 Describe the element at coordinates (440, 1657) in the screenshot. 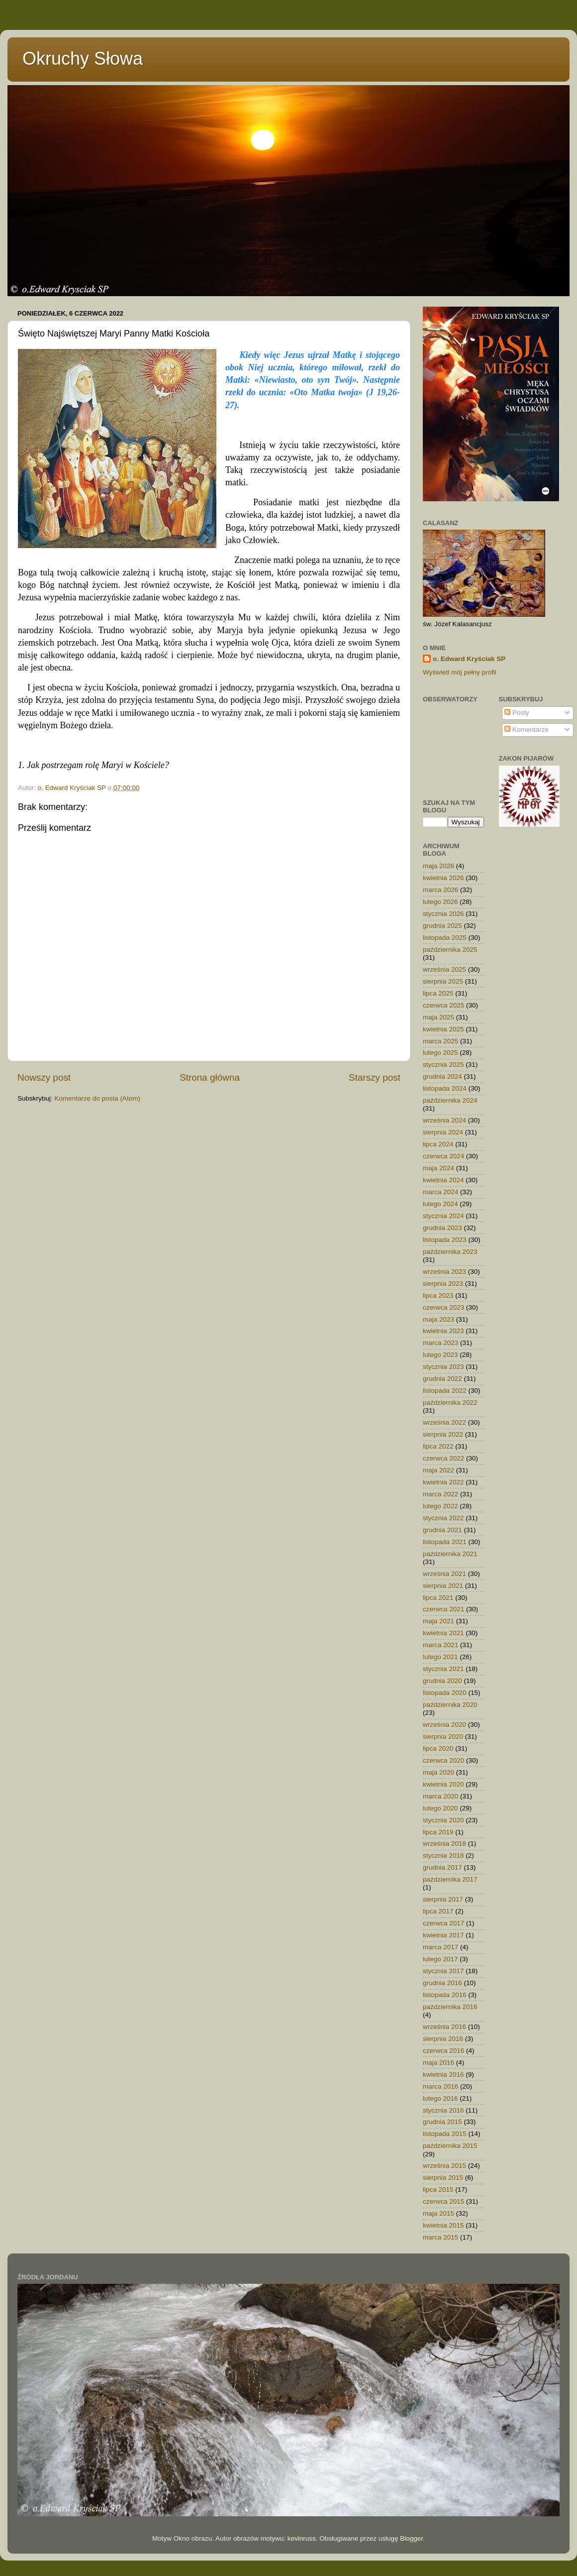

I see `lutego 2021` at that location.